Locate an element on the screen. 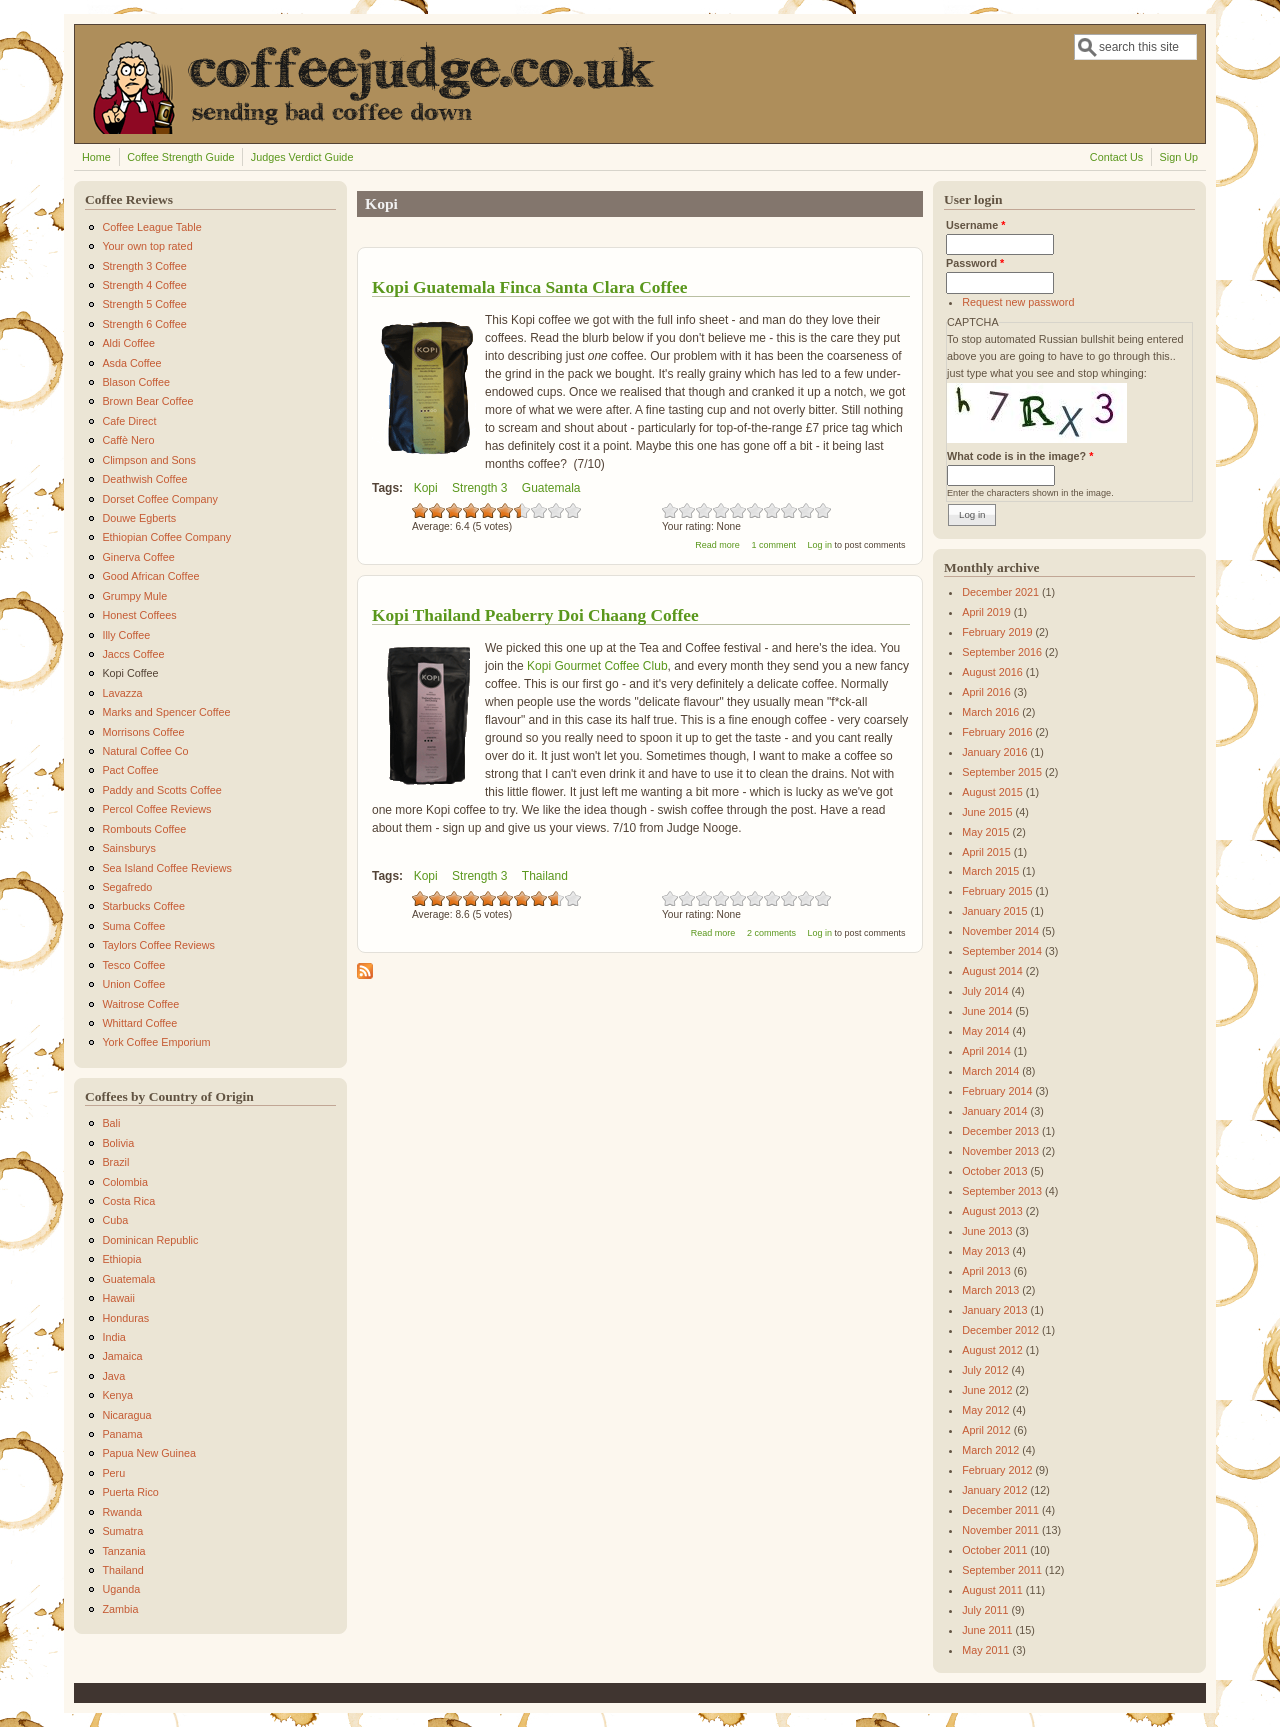 The height and width of the screenshot is (1727, 1280). August 2016 is located at coordinates (992, 672).